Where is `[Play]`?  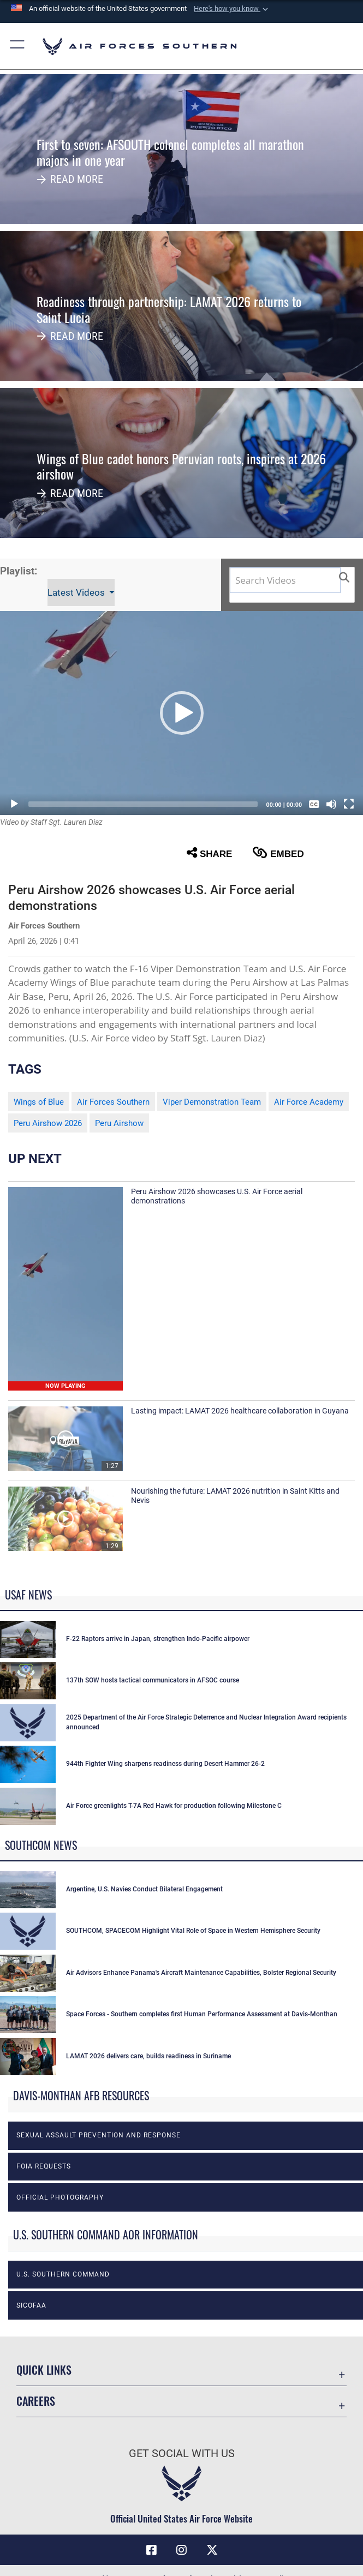
[Play] is located at coordinates (14, 804).